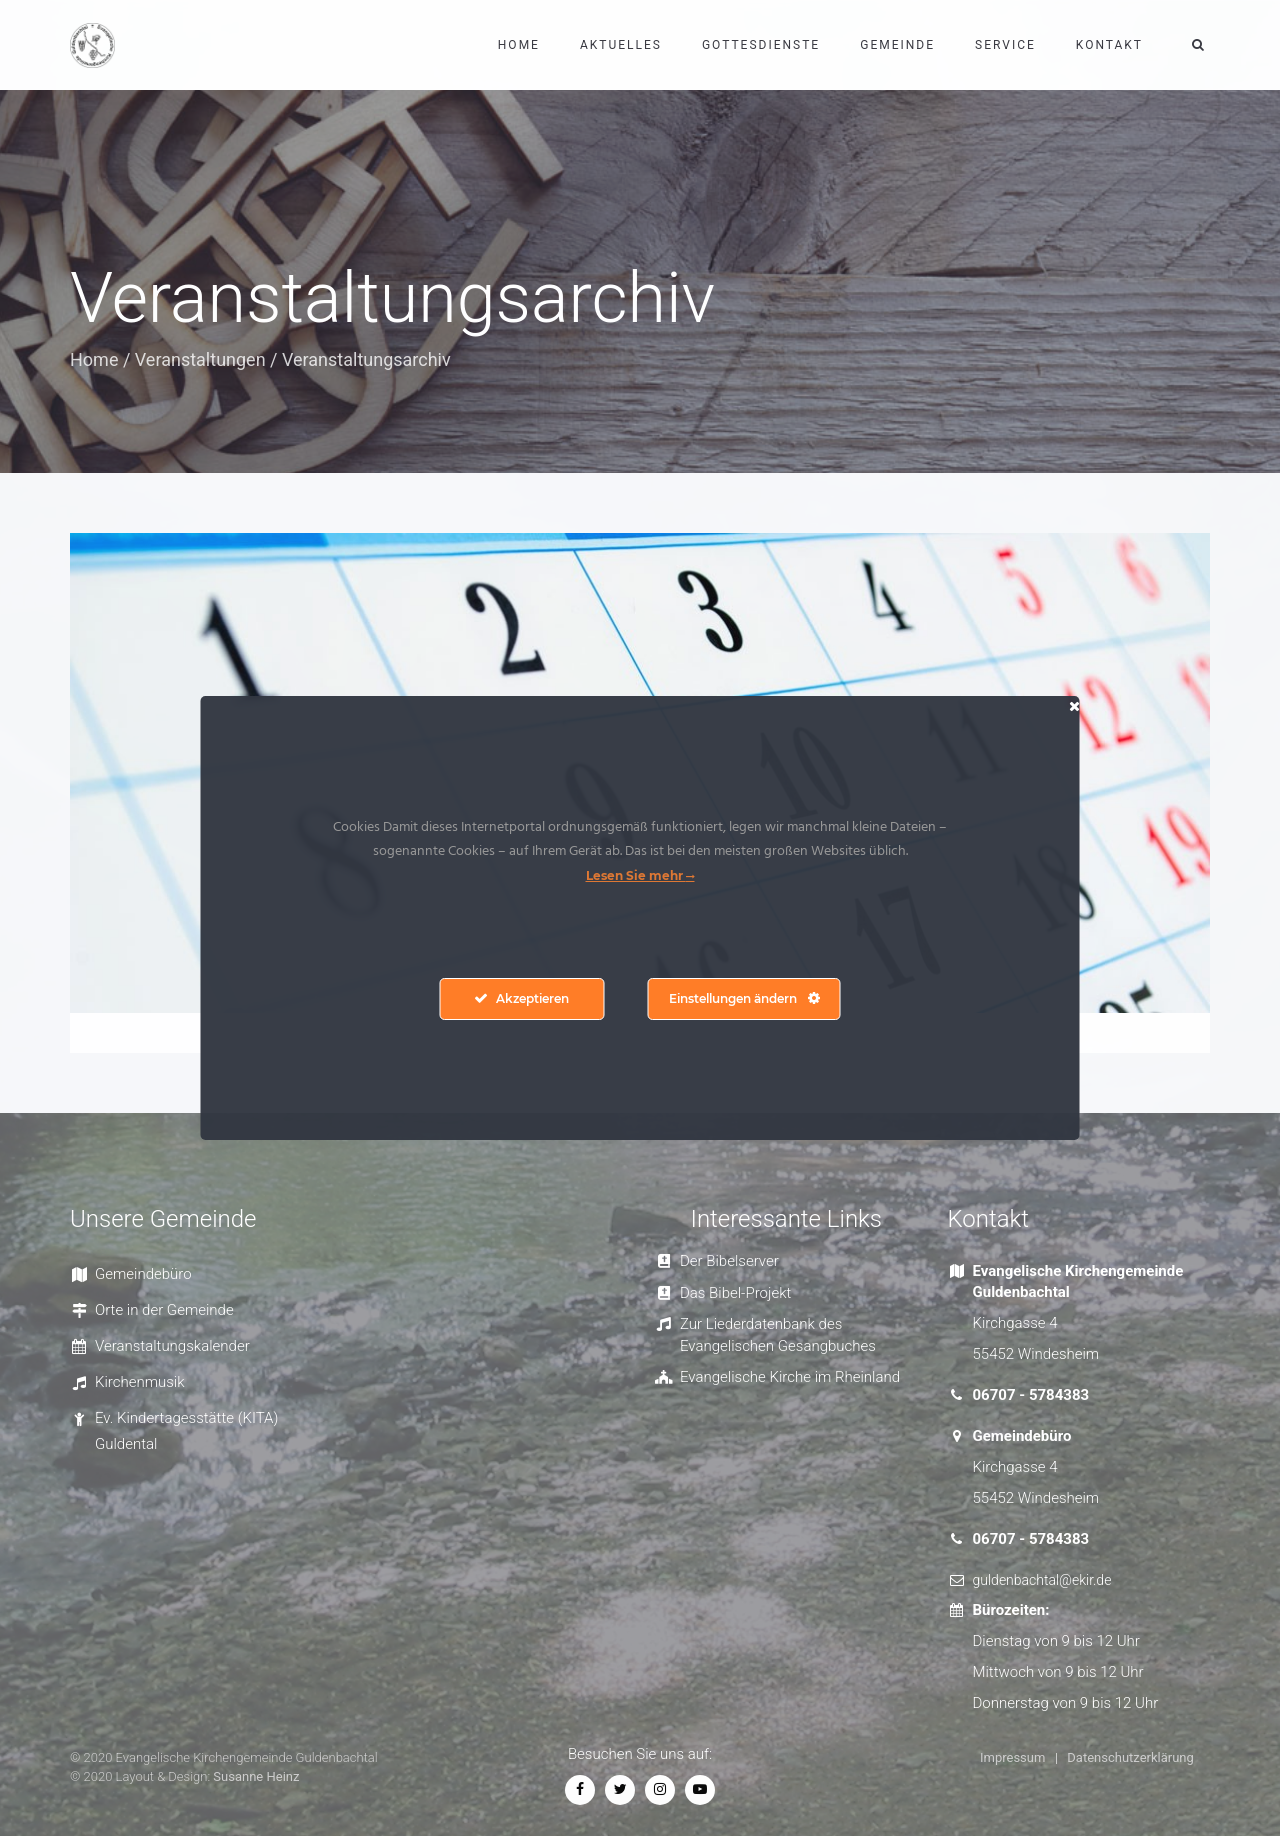 The width and height of the screenshot is (1280, 1836). I want to click on Das Bibel-Projekt, so click(735, 1293).